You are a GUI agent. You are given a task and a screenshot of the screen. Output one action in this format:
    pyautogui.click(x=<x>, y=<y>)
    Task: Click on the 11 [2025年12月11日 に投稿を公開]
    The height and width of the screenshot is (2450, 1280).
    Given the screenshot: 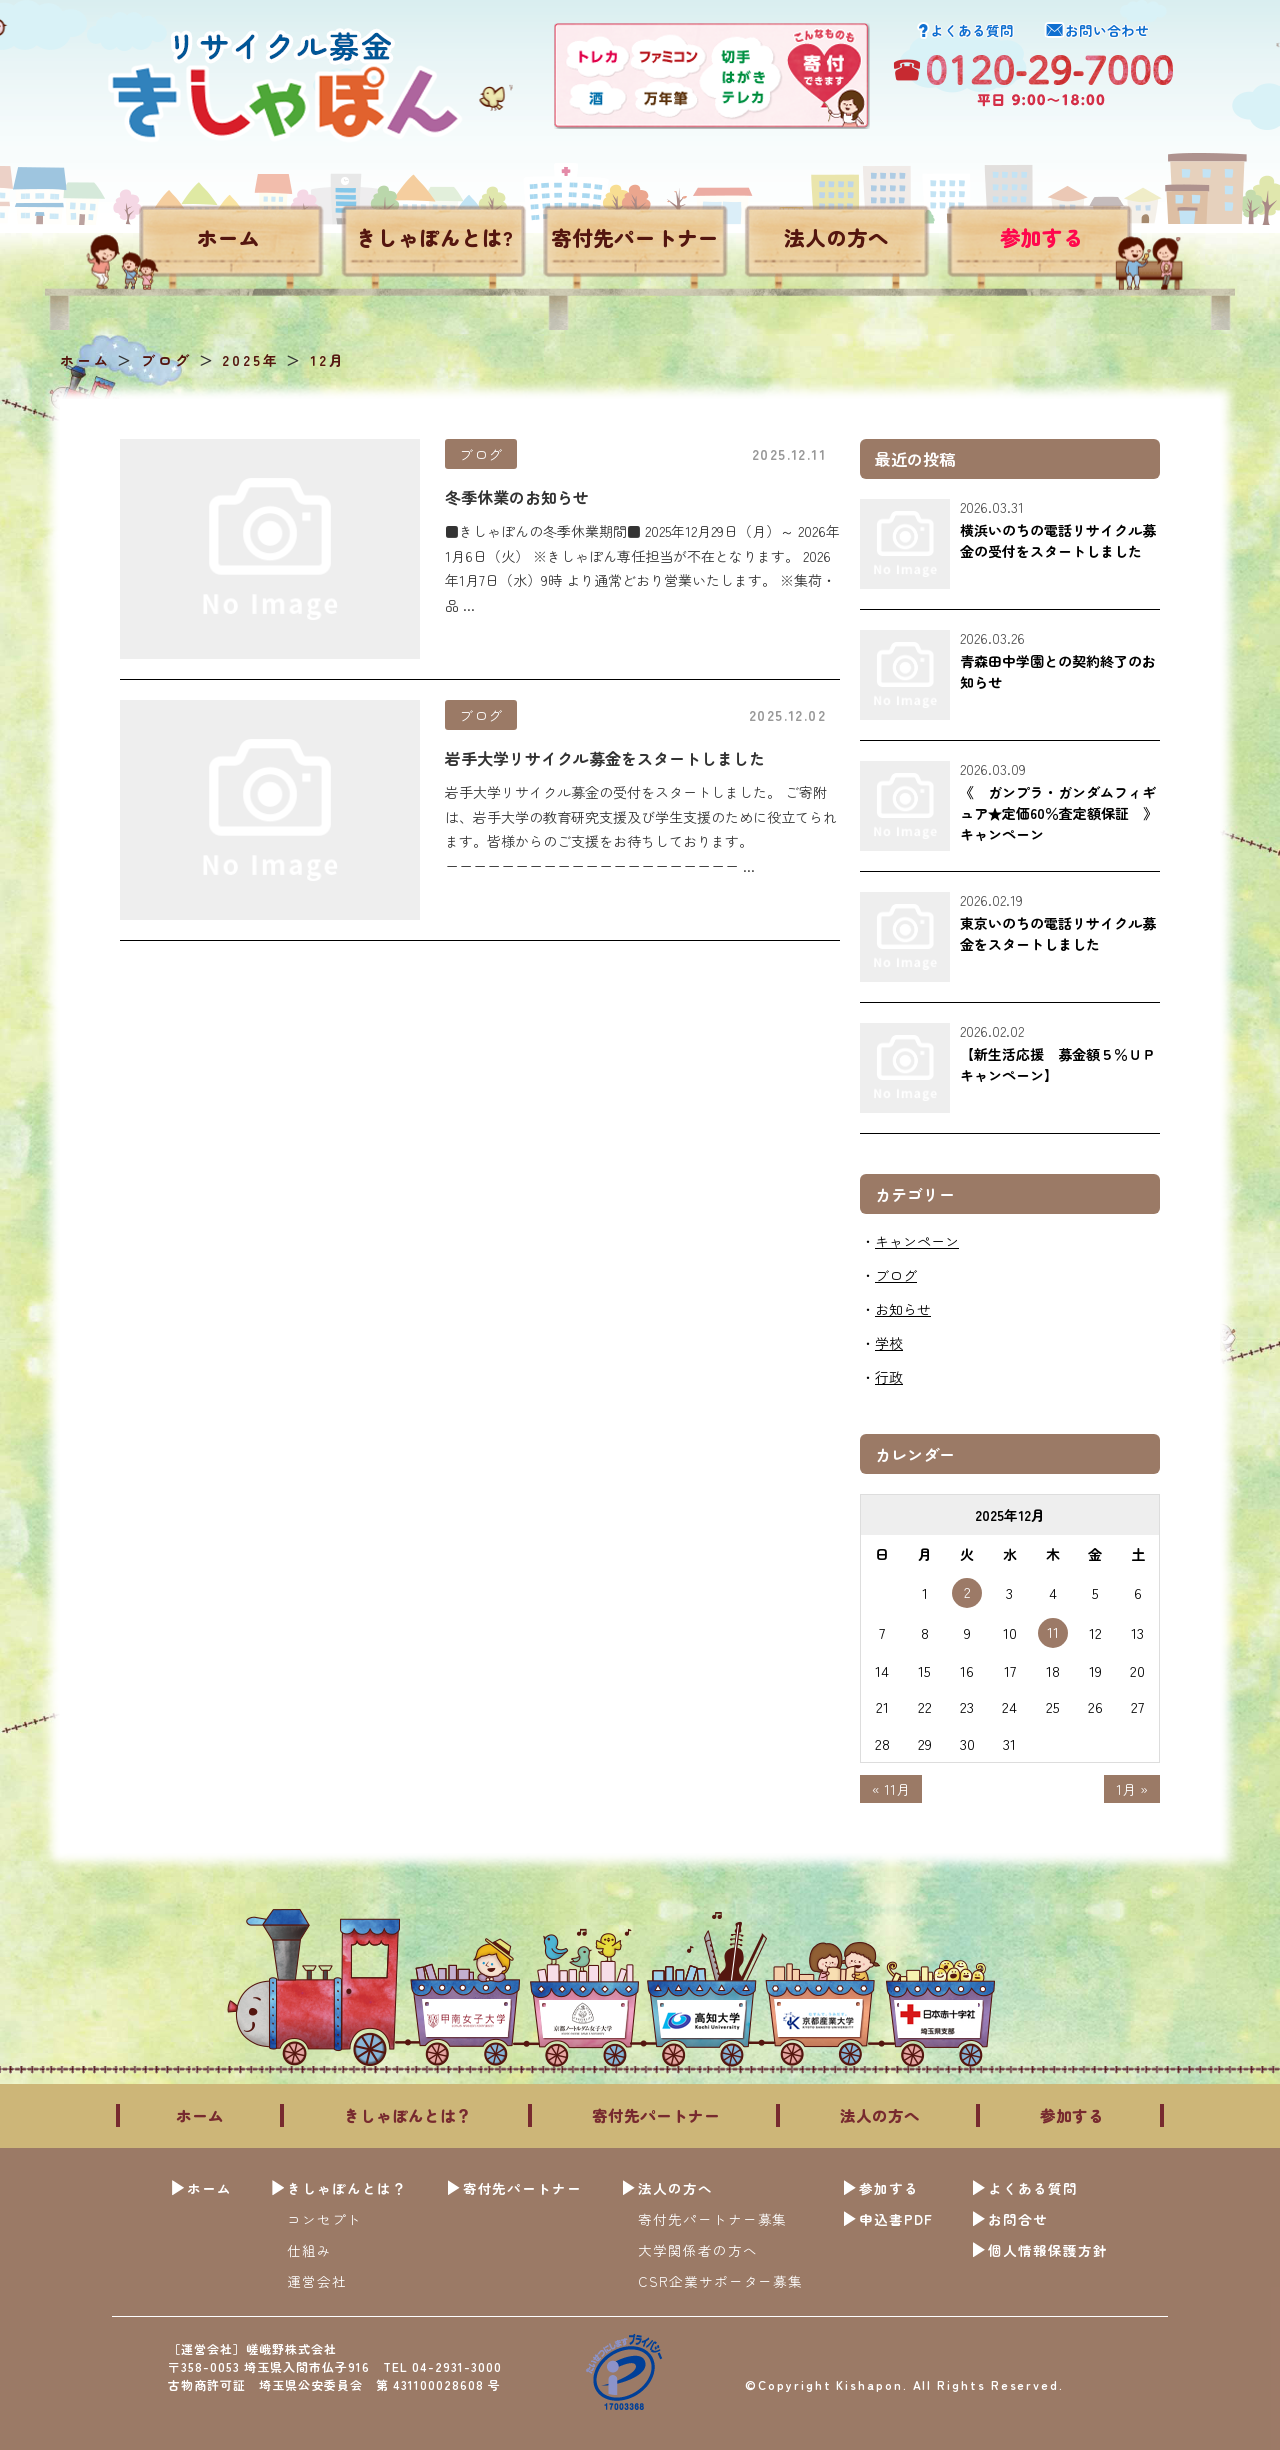 What is the action you would take?
    pyautogui.click(x=1053, y=1631)
    